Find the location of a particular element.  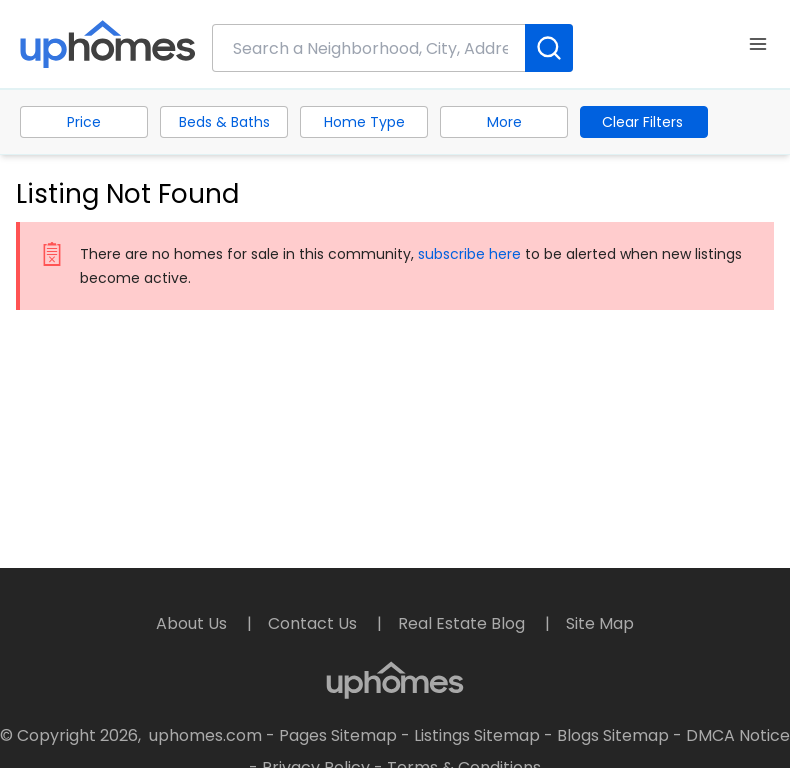

About Us is located at coordinates (193, 623).